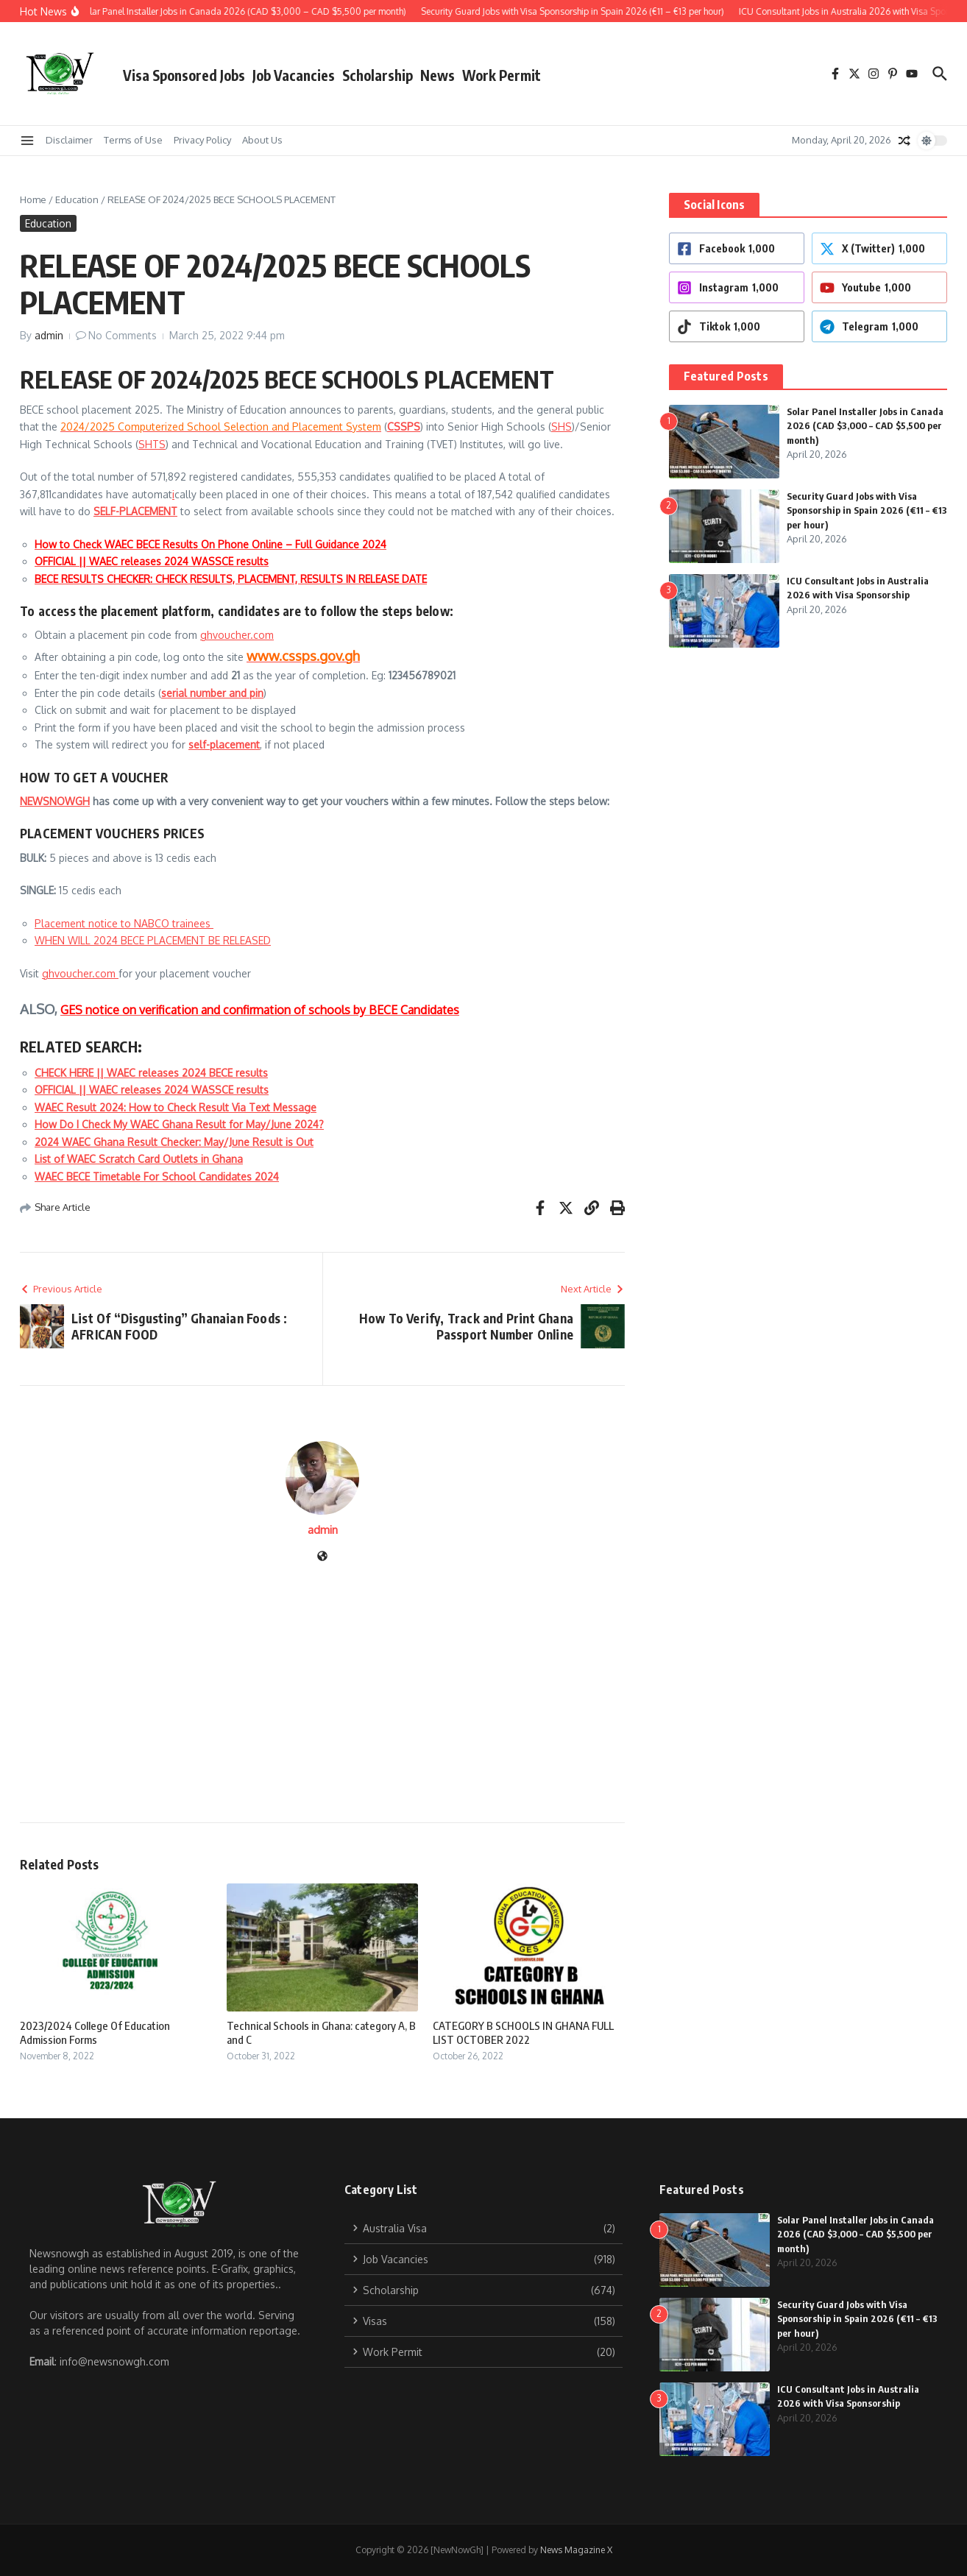 Image resolution: width=967 pixels, height=2576 pixels. Describe the element at coordinates (259, 1009) in the screenshot. I see `GES notice on verification and confirmation of schools by BECE Candidates` at that location.